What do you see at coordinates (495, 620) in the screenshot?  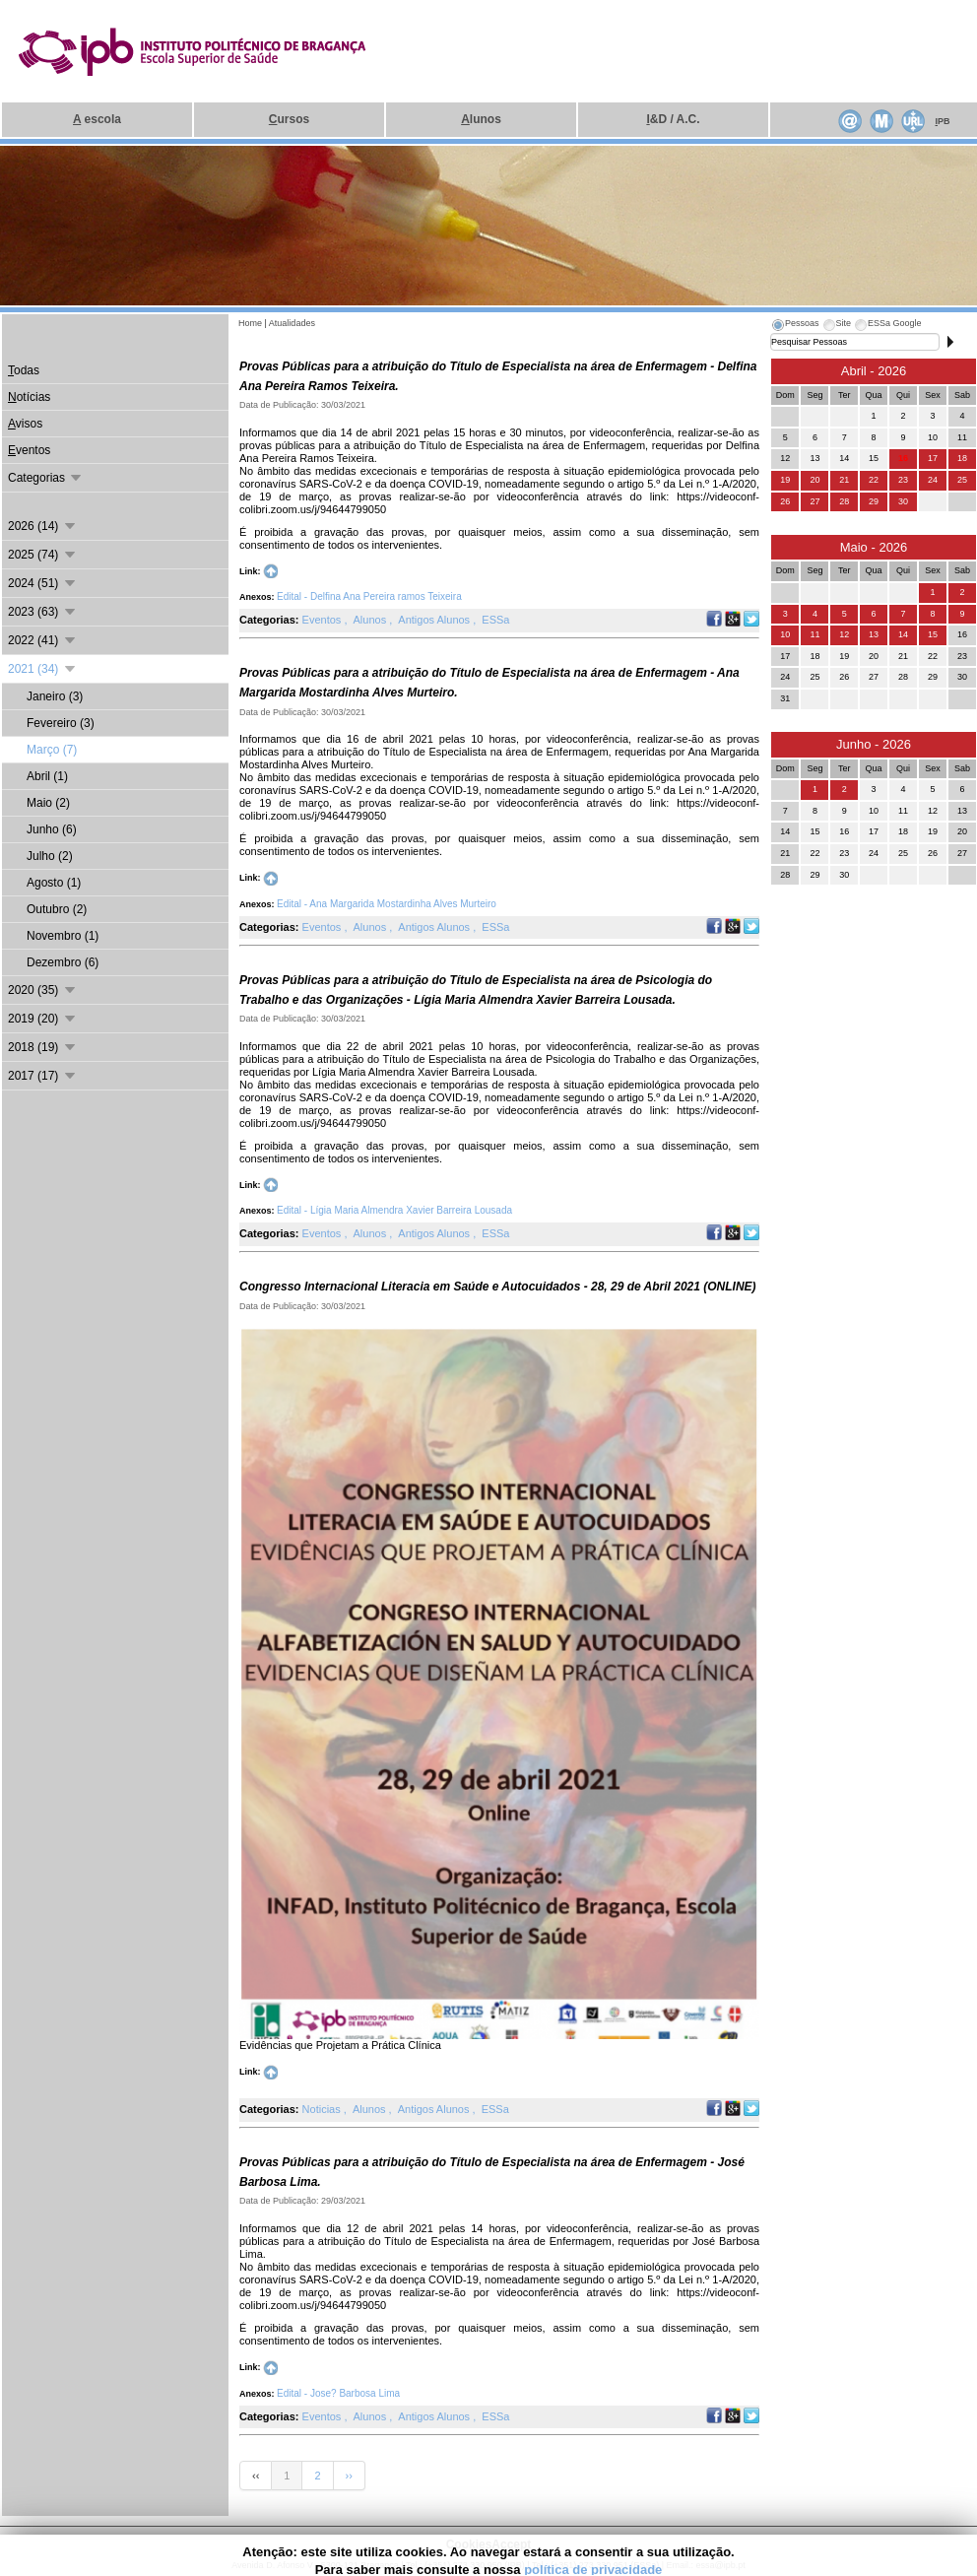 I see `ESSa` at bounding box center [495, 620].